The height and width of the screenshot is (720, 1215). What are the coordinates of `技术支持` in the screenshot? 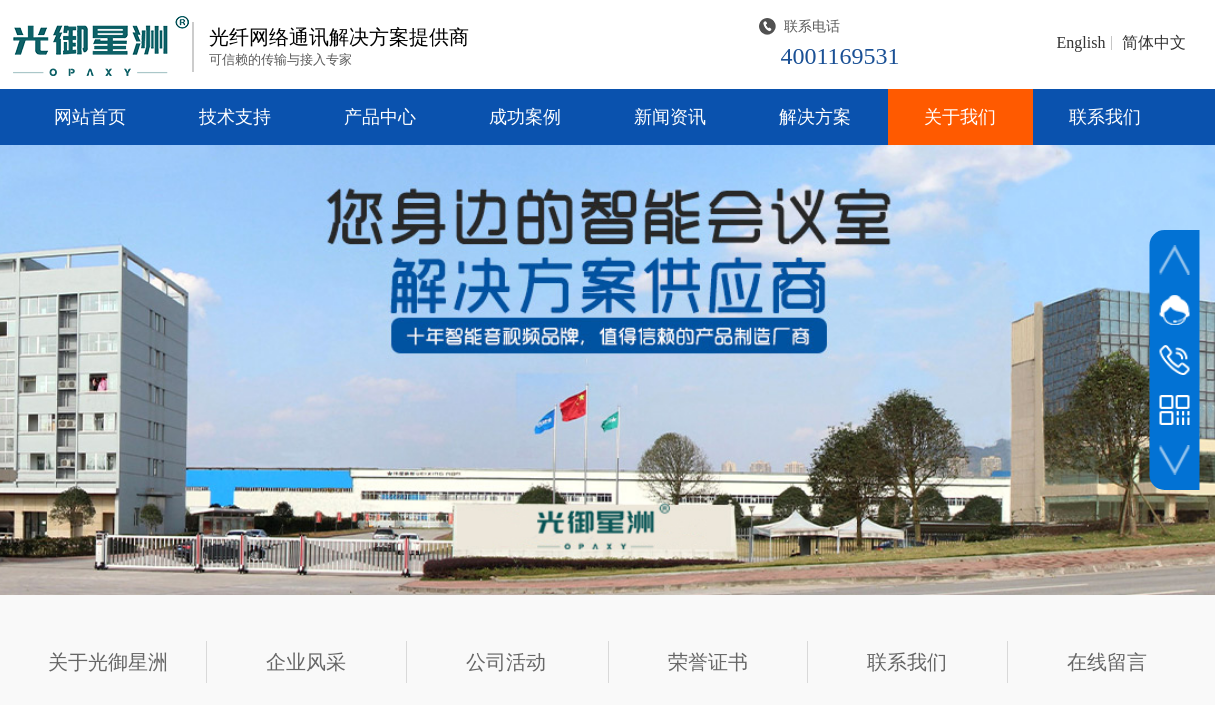 It's located at (235, 117).